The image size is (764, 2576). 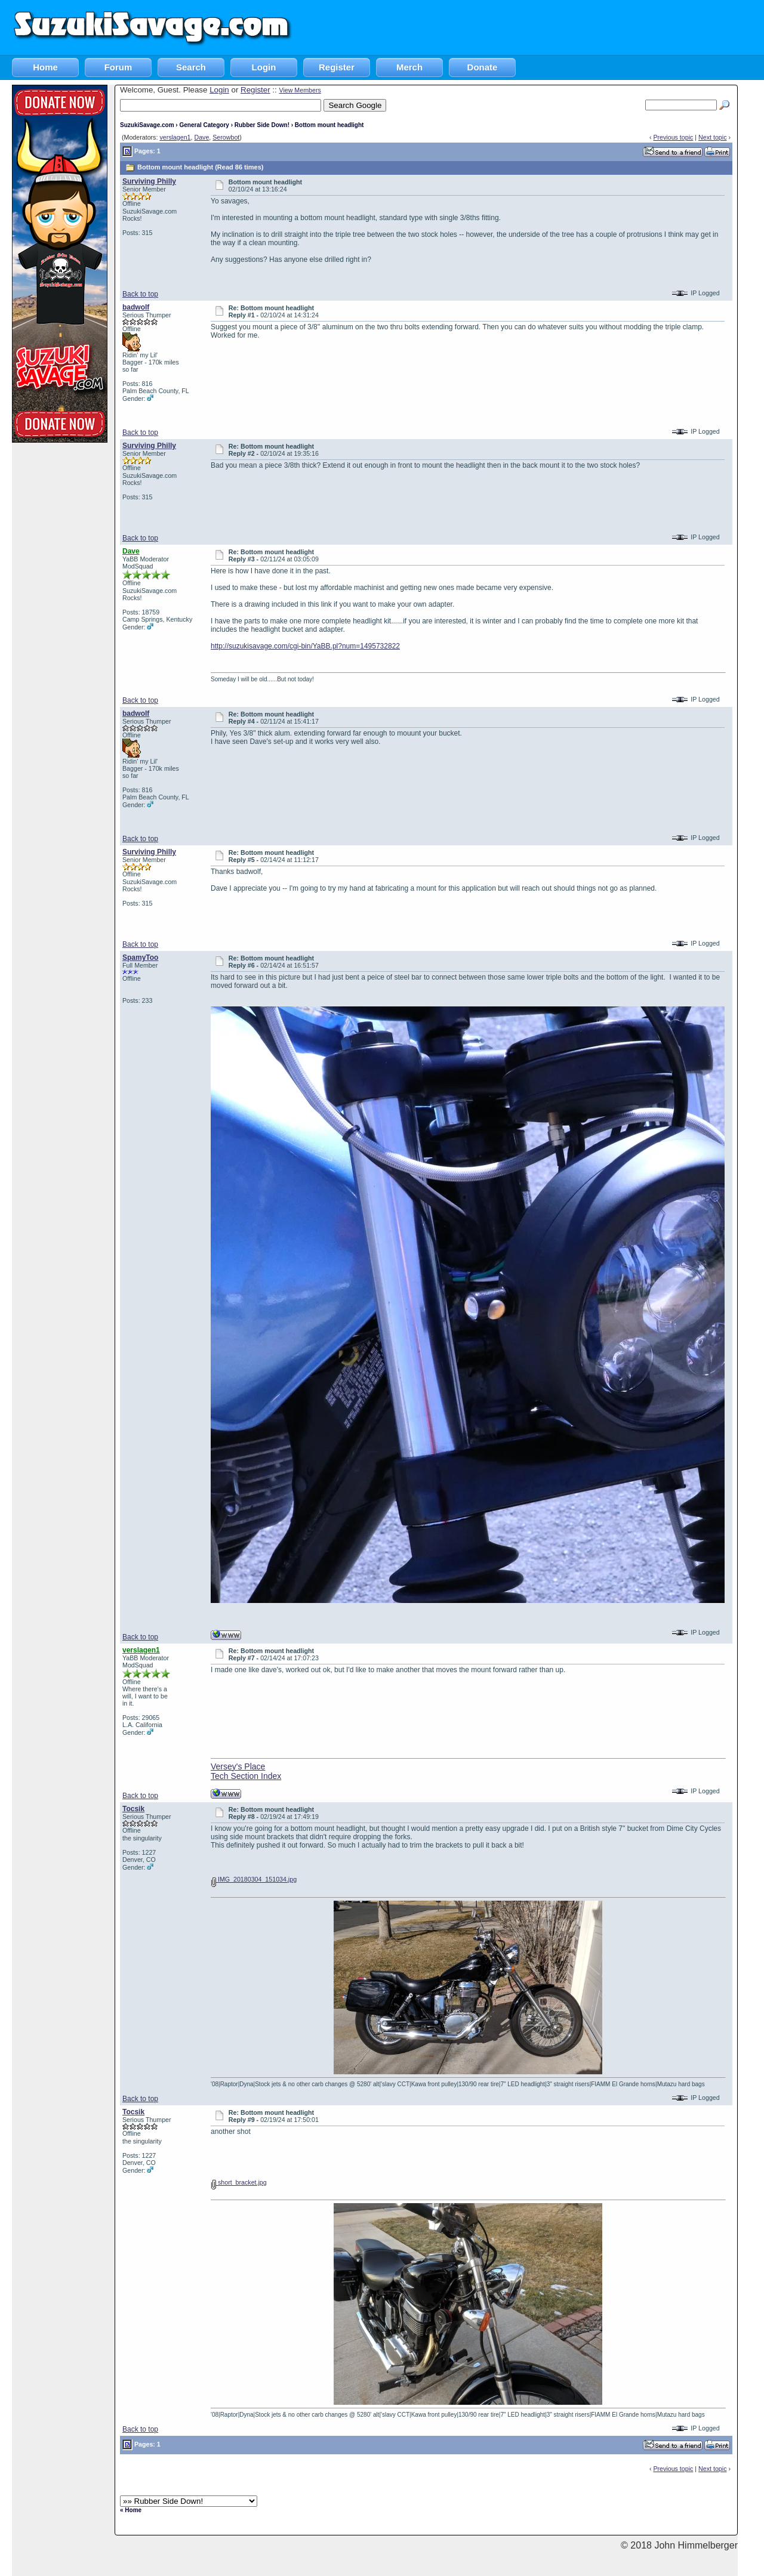 What do you see at coordinates (130, 2510) in the screenshot?
I see `« Home` at bounding box center [130, 2510].